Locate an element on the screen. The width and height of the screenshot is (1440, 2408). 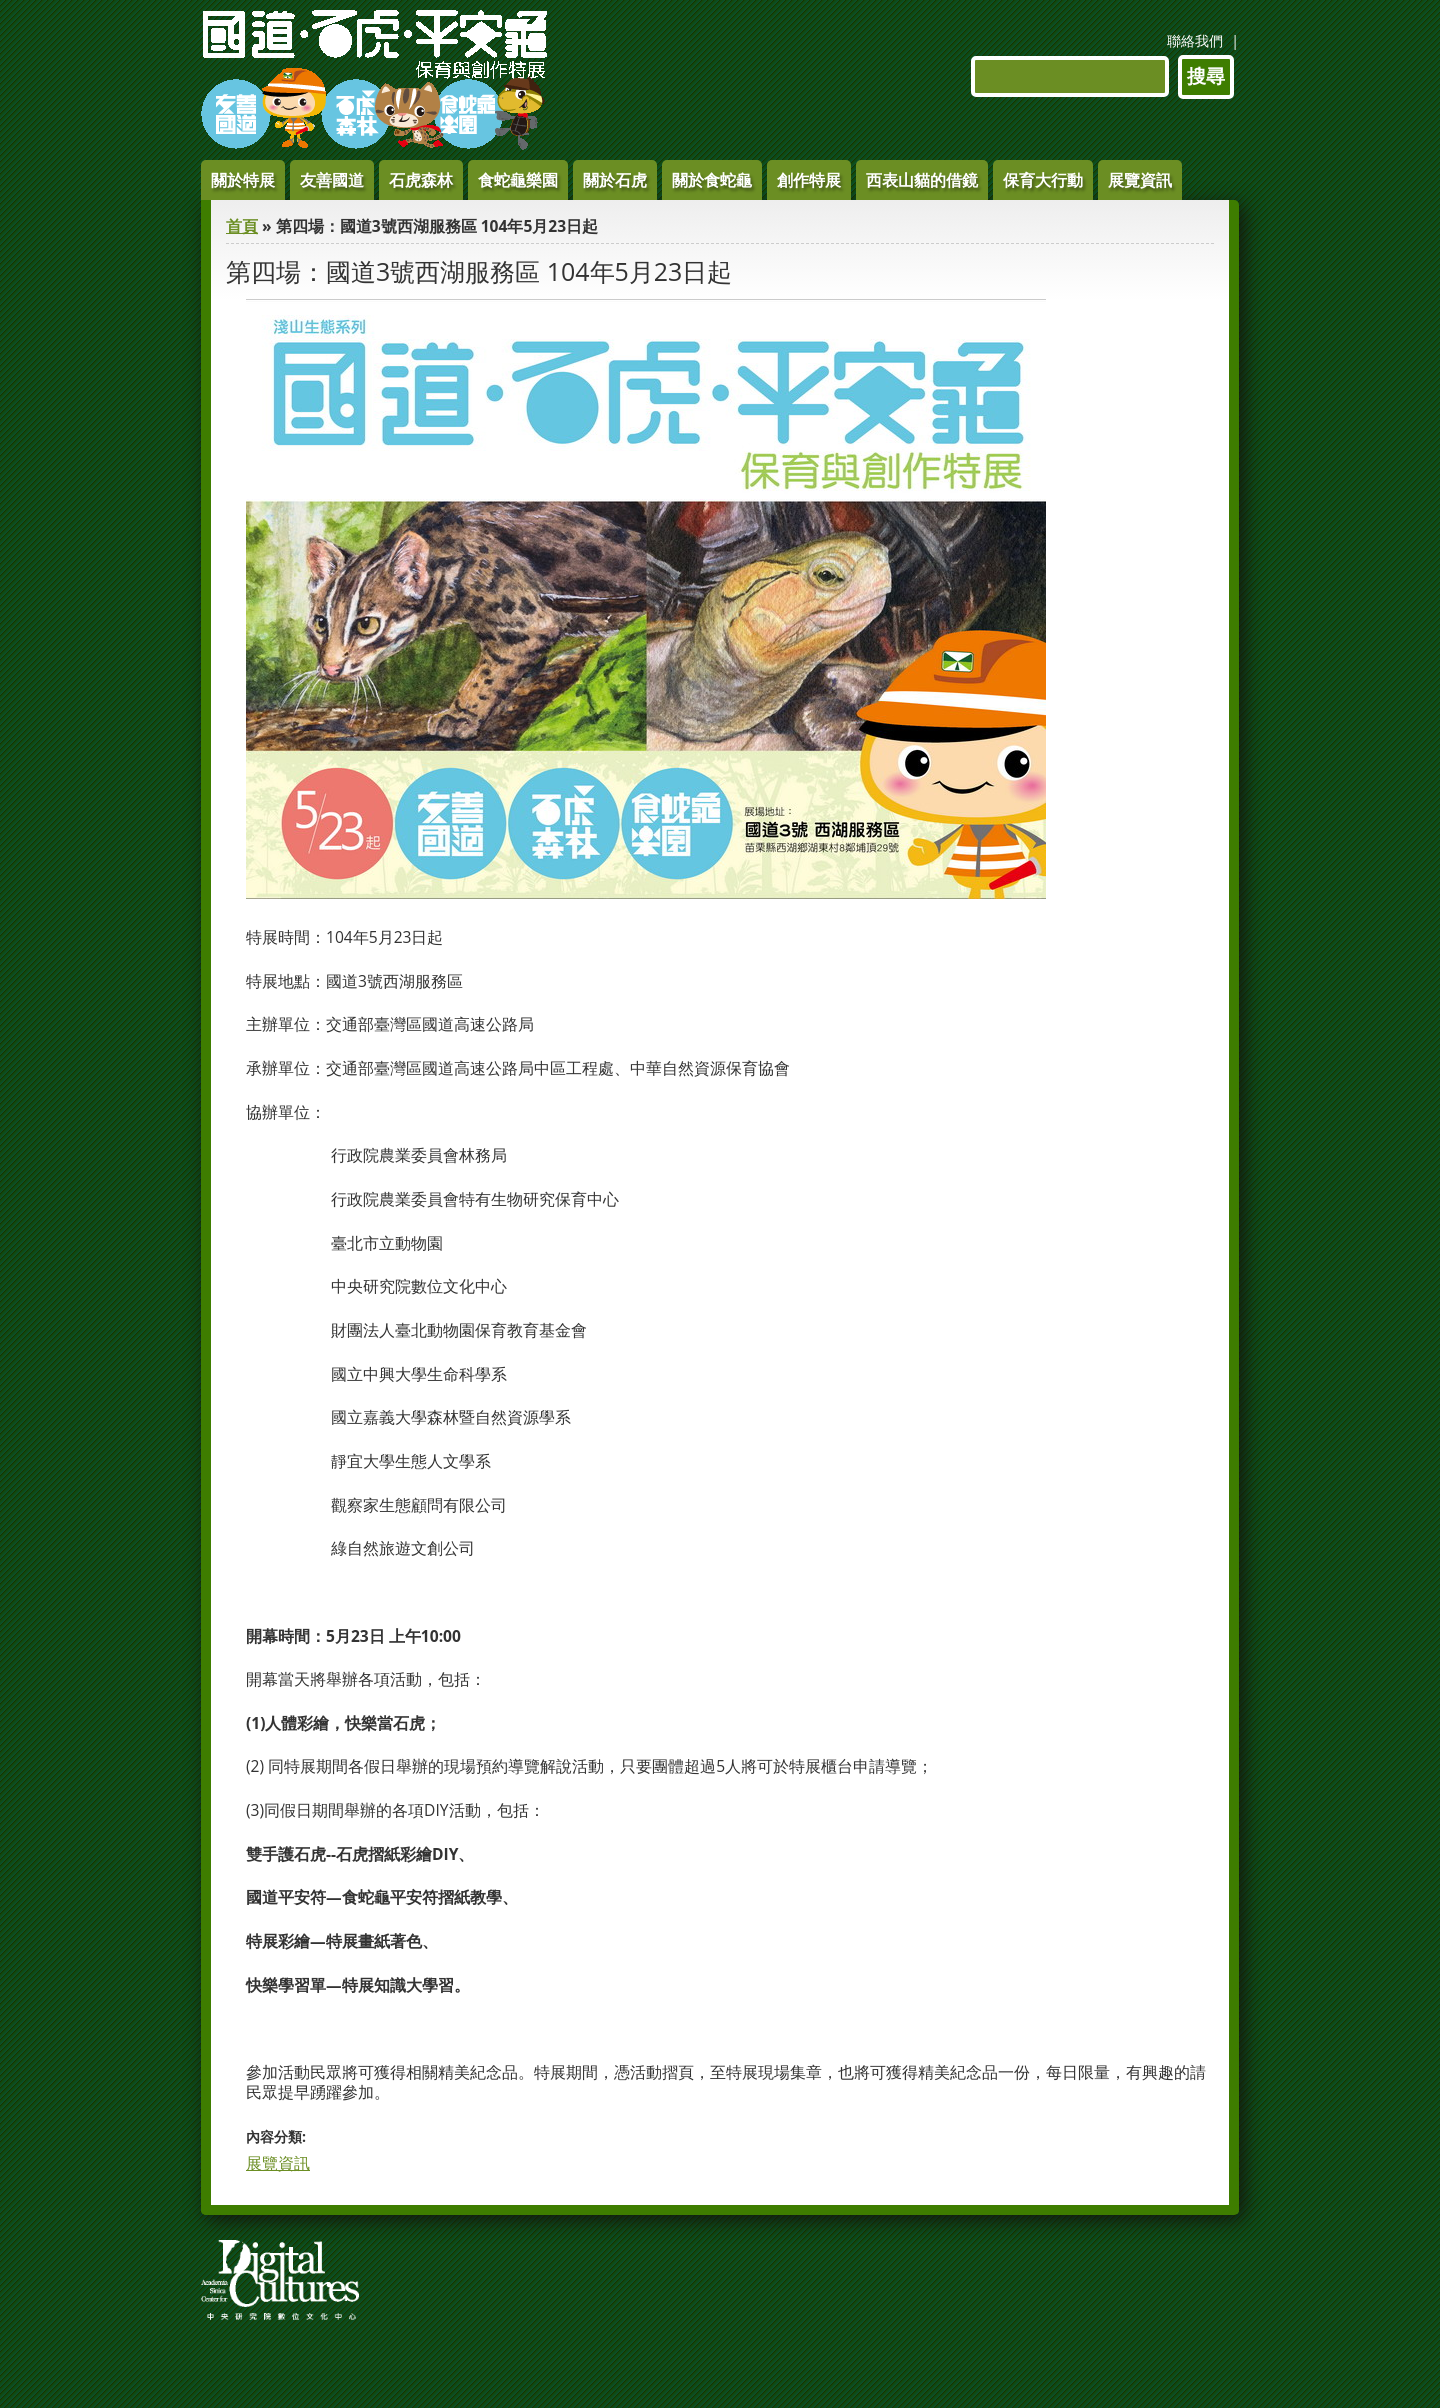
首頁 is located at coordinates (242, 226).